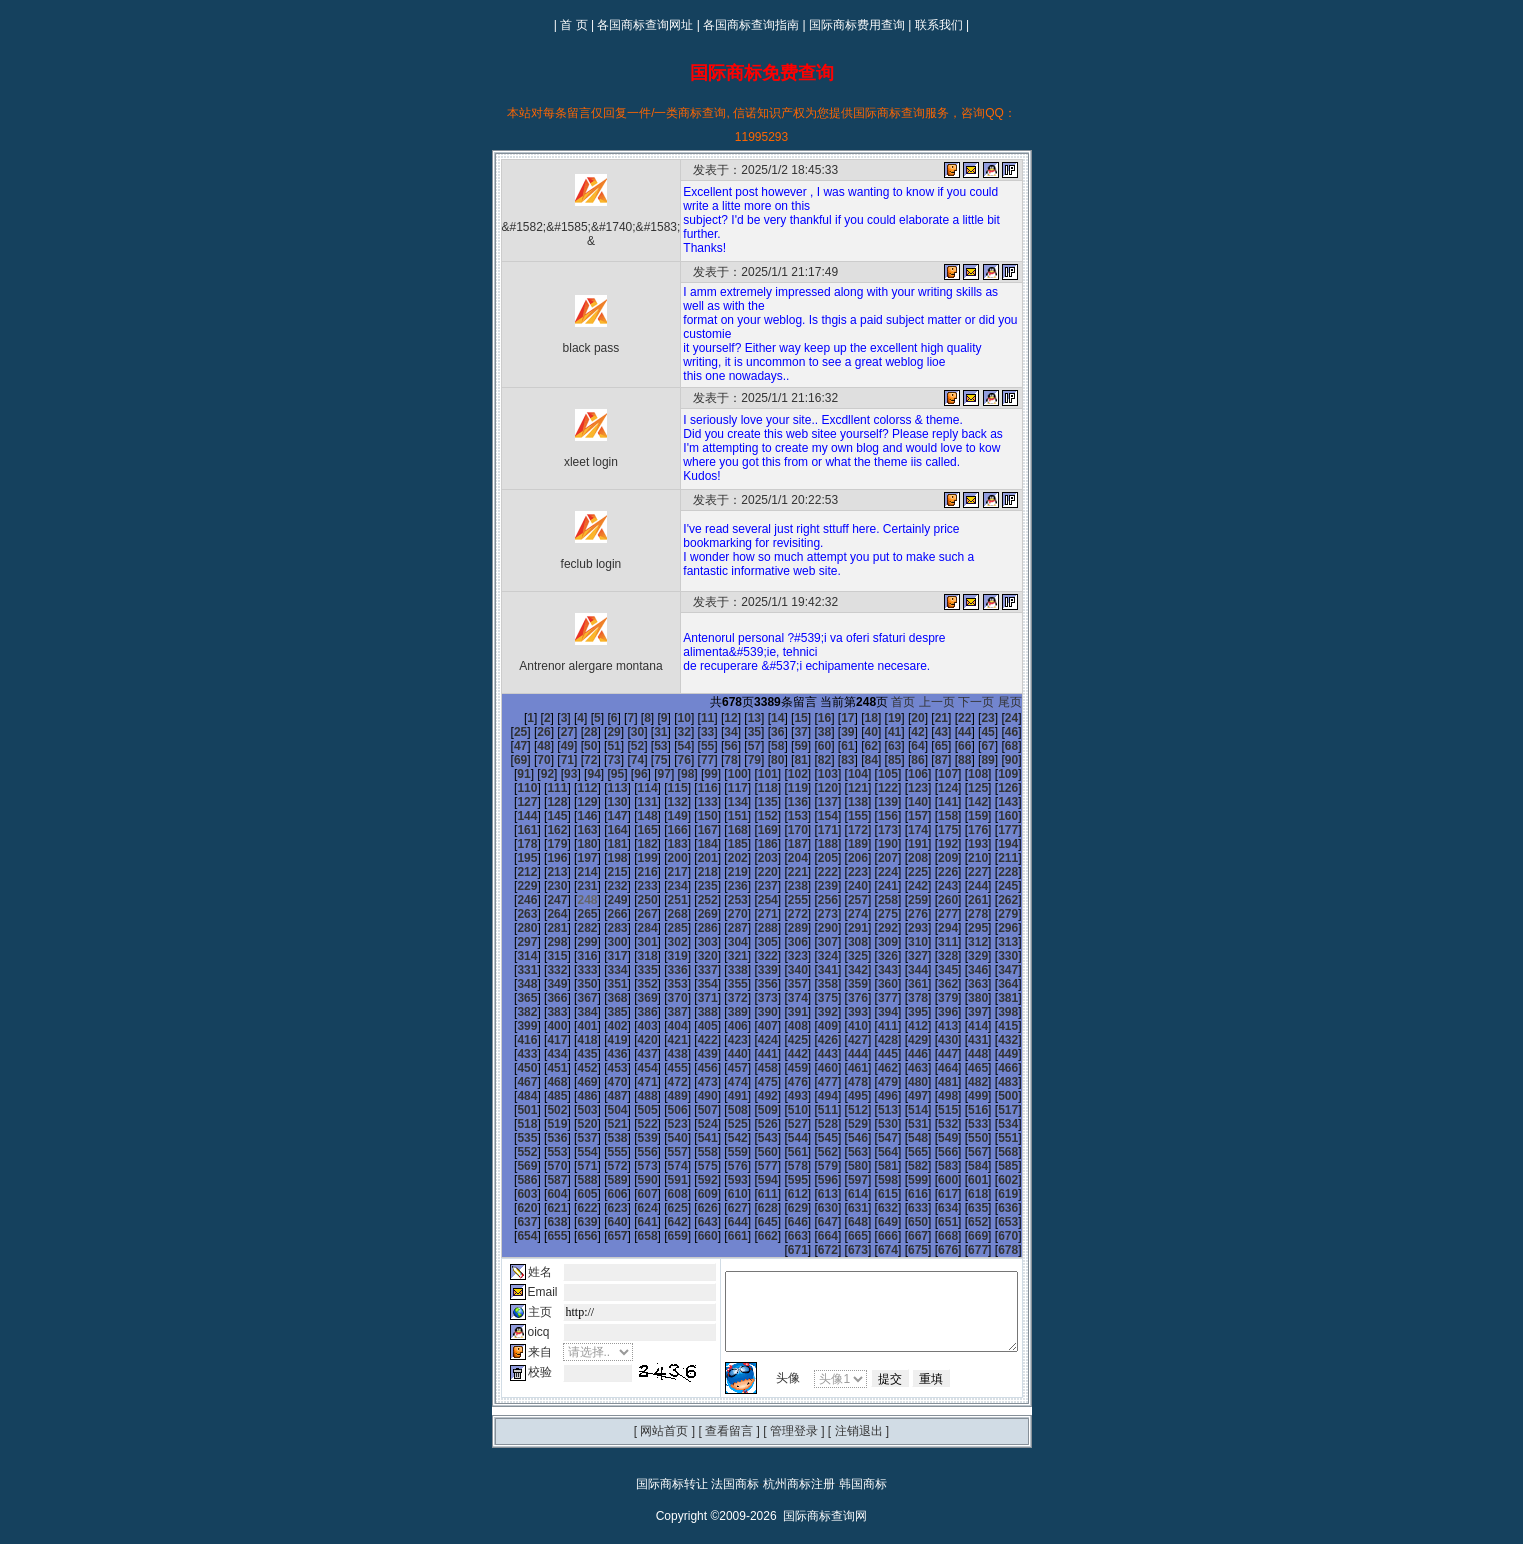 This screenshot has width=1523, height=1544. Describe the element at coordinates (991, 1208) in the screenshot. I see `671` at that location.